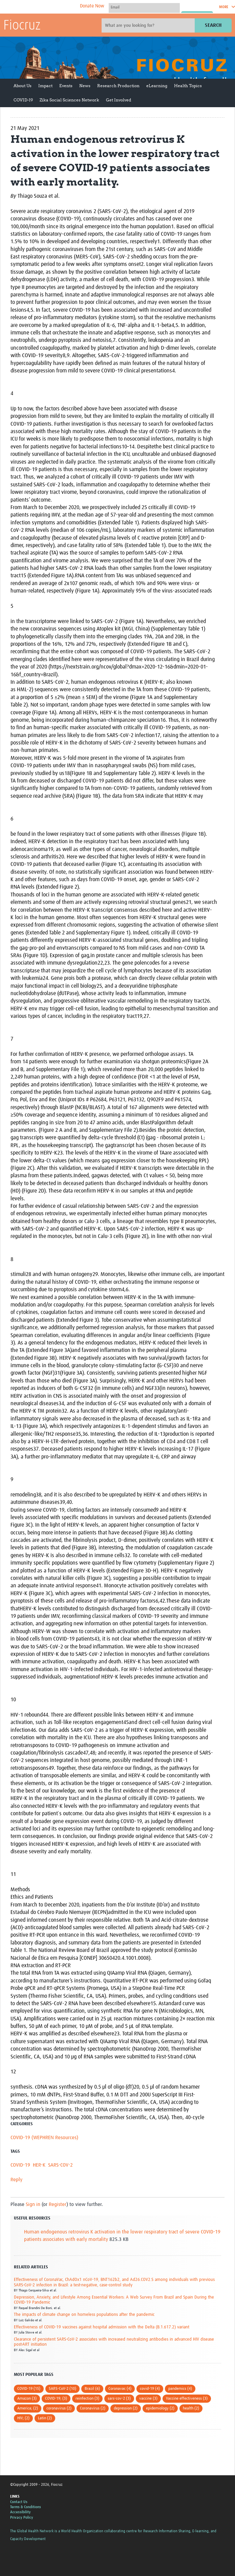 The width and height of the screenshot is (235, 2576). I want to click on HER-K, so click(39, 2165).